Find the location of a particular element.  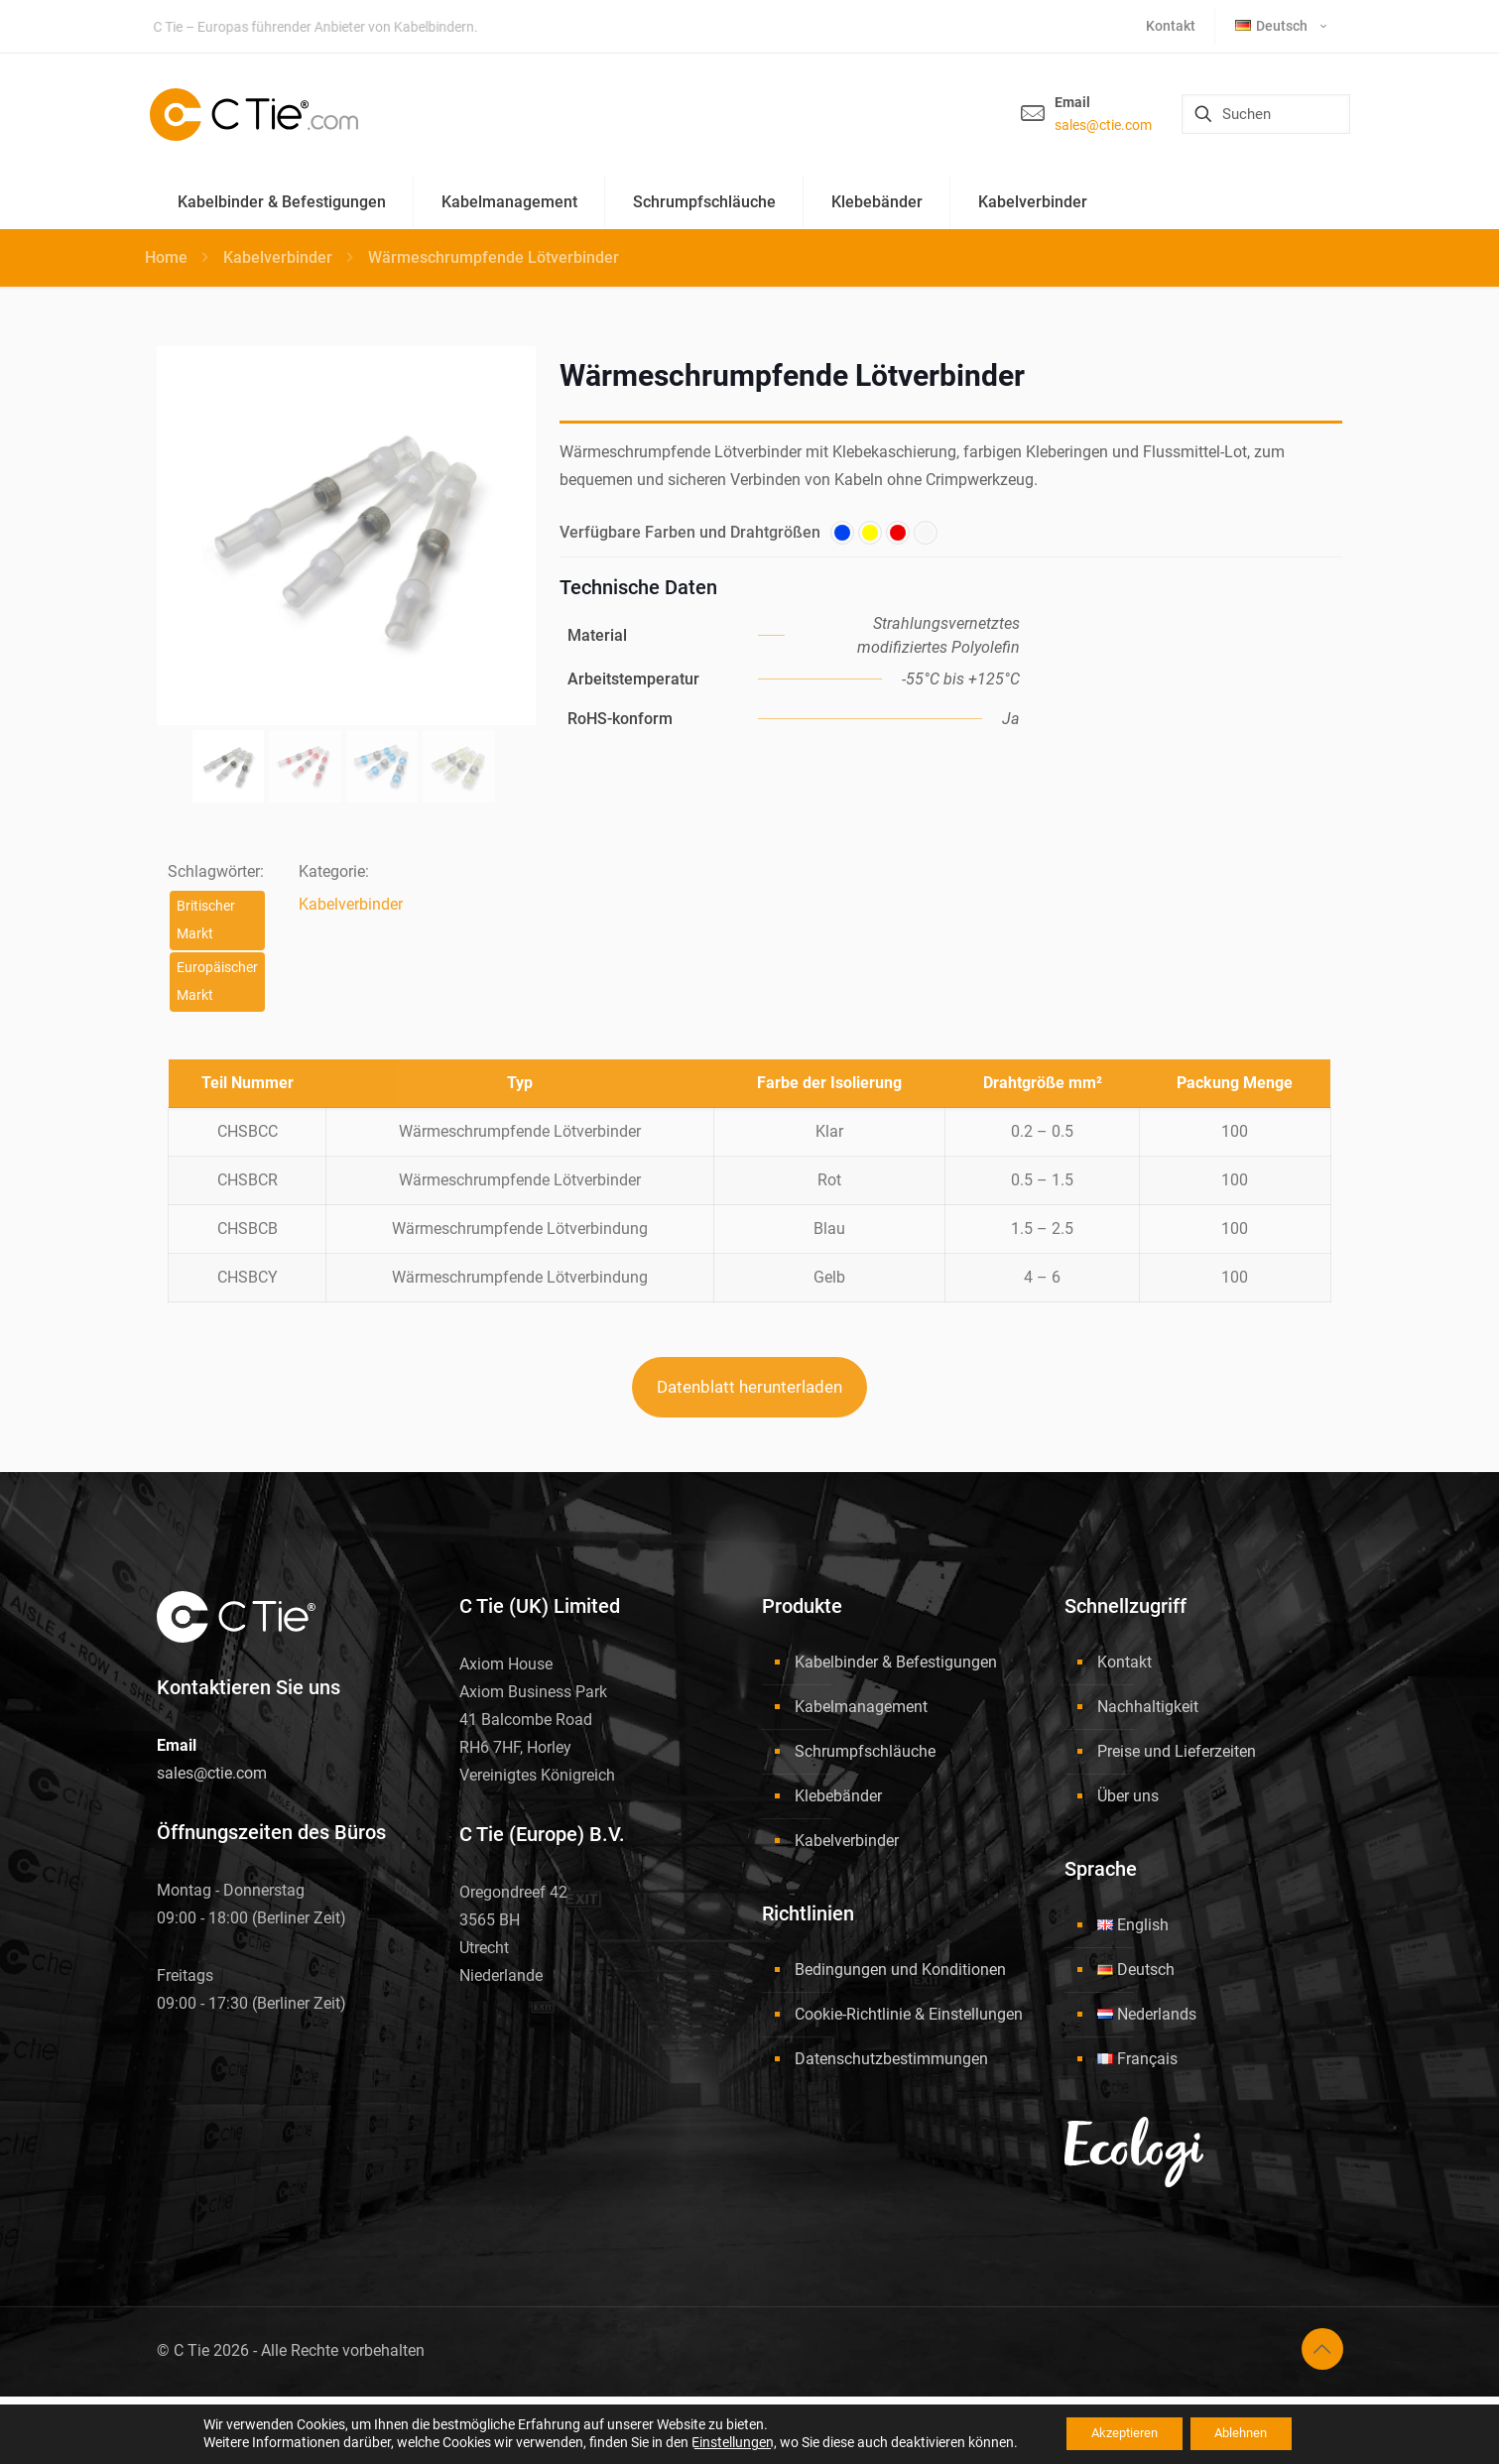

Über uns is located at coordinates (1128, 1795).